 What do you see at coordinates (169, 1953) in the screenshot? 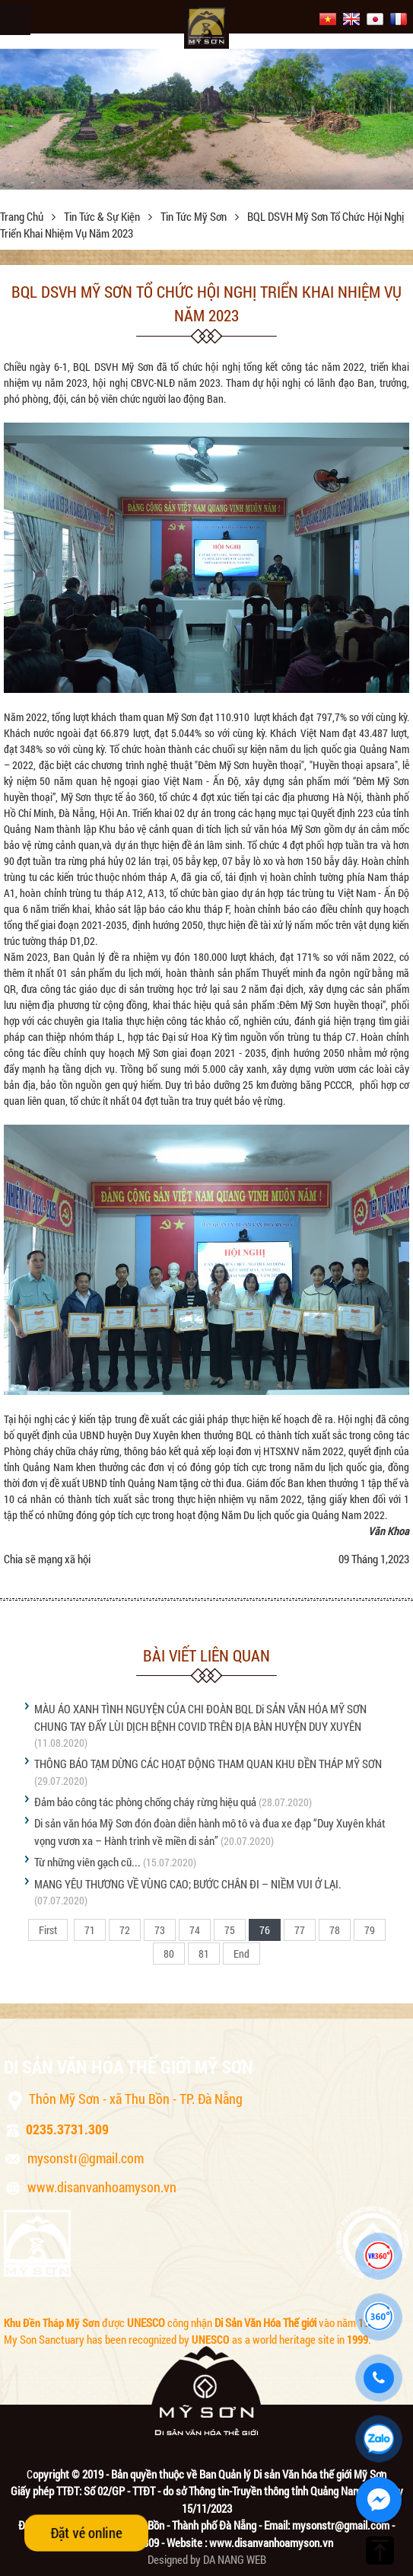
I see `80` at bounding box center [169, 1953].